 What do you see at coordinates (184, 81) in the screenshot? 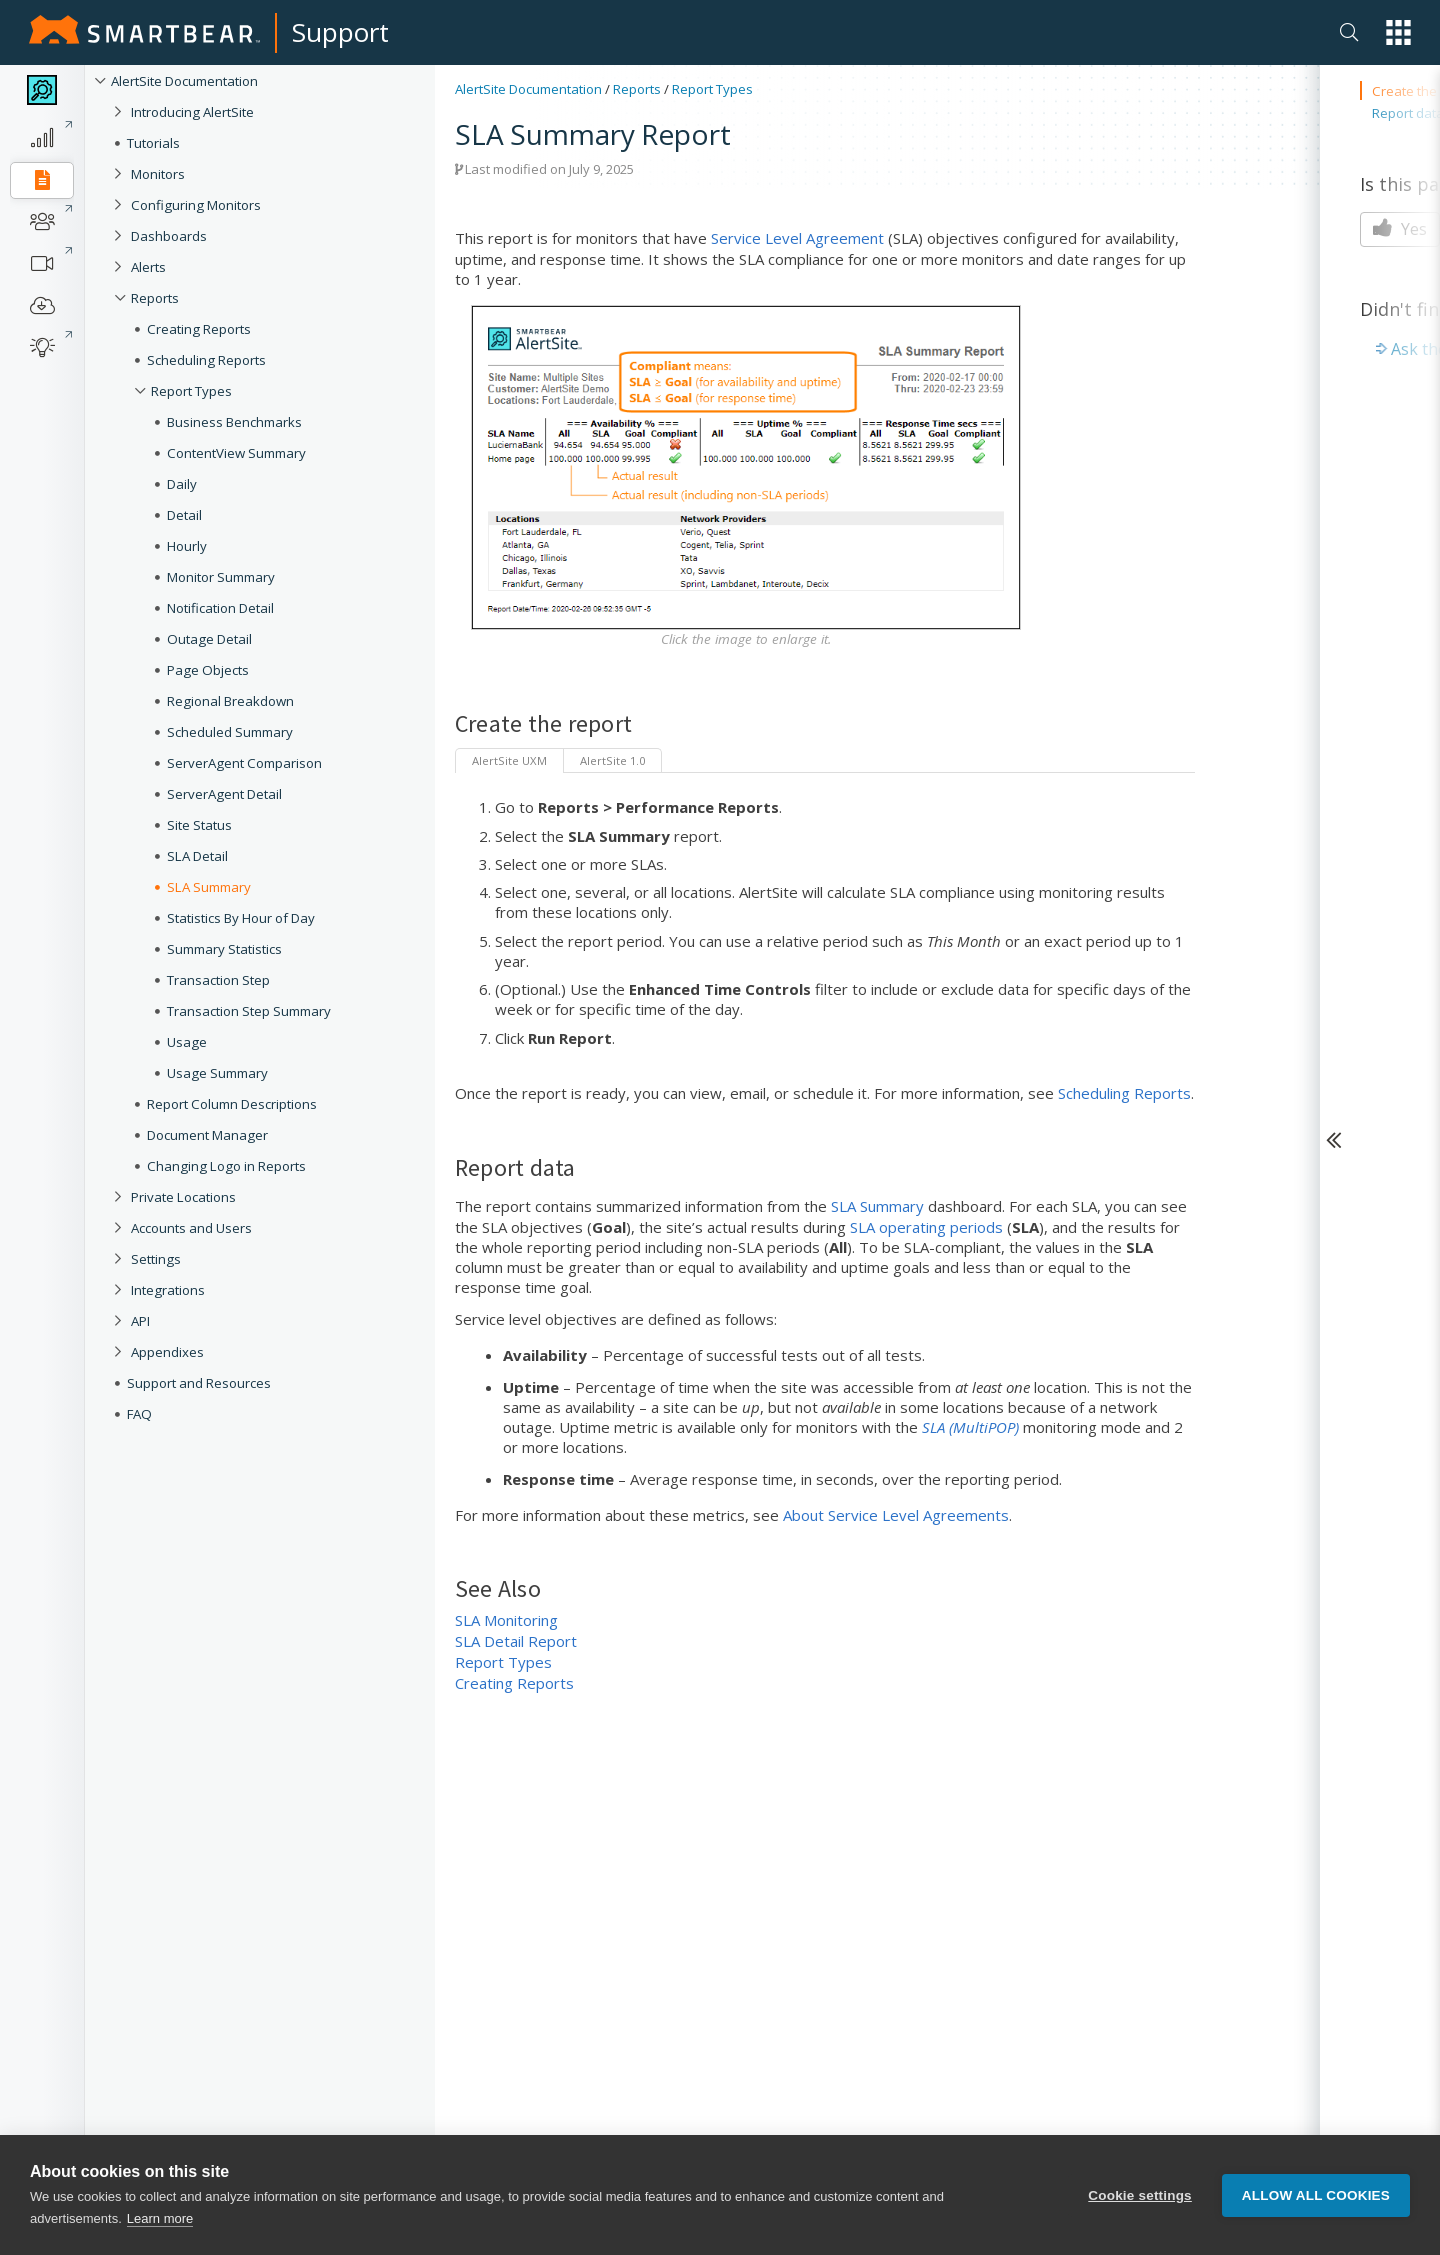
I see `AlertSite Documentation` at bounding box center [184, 81].